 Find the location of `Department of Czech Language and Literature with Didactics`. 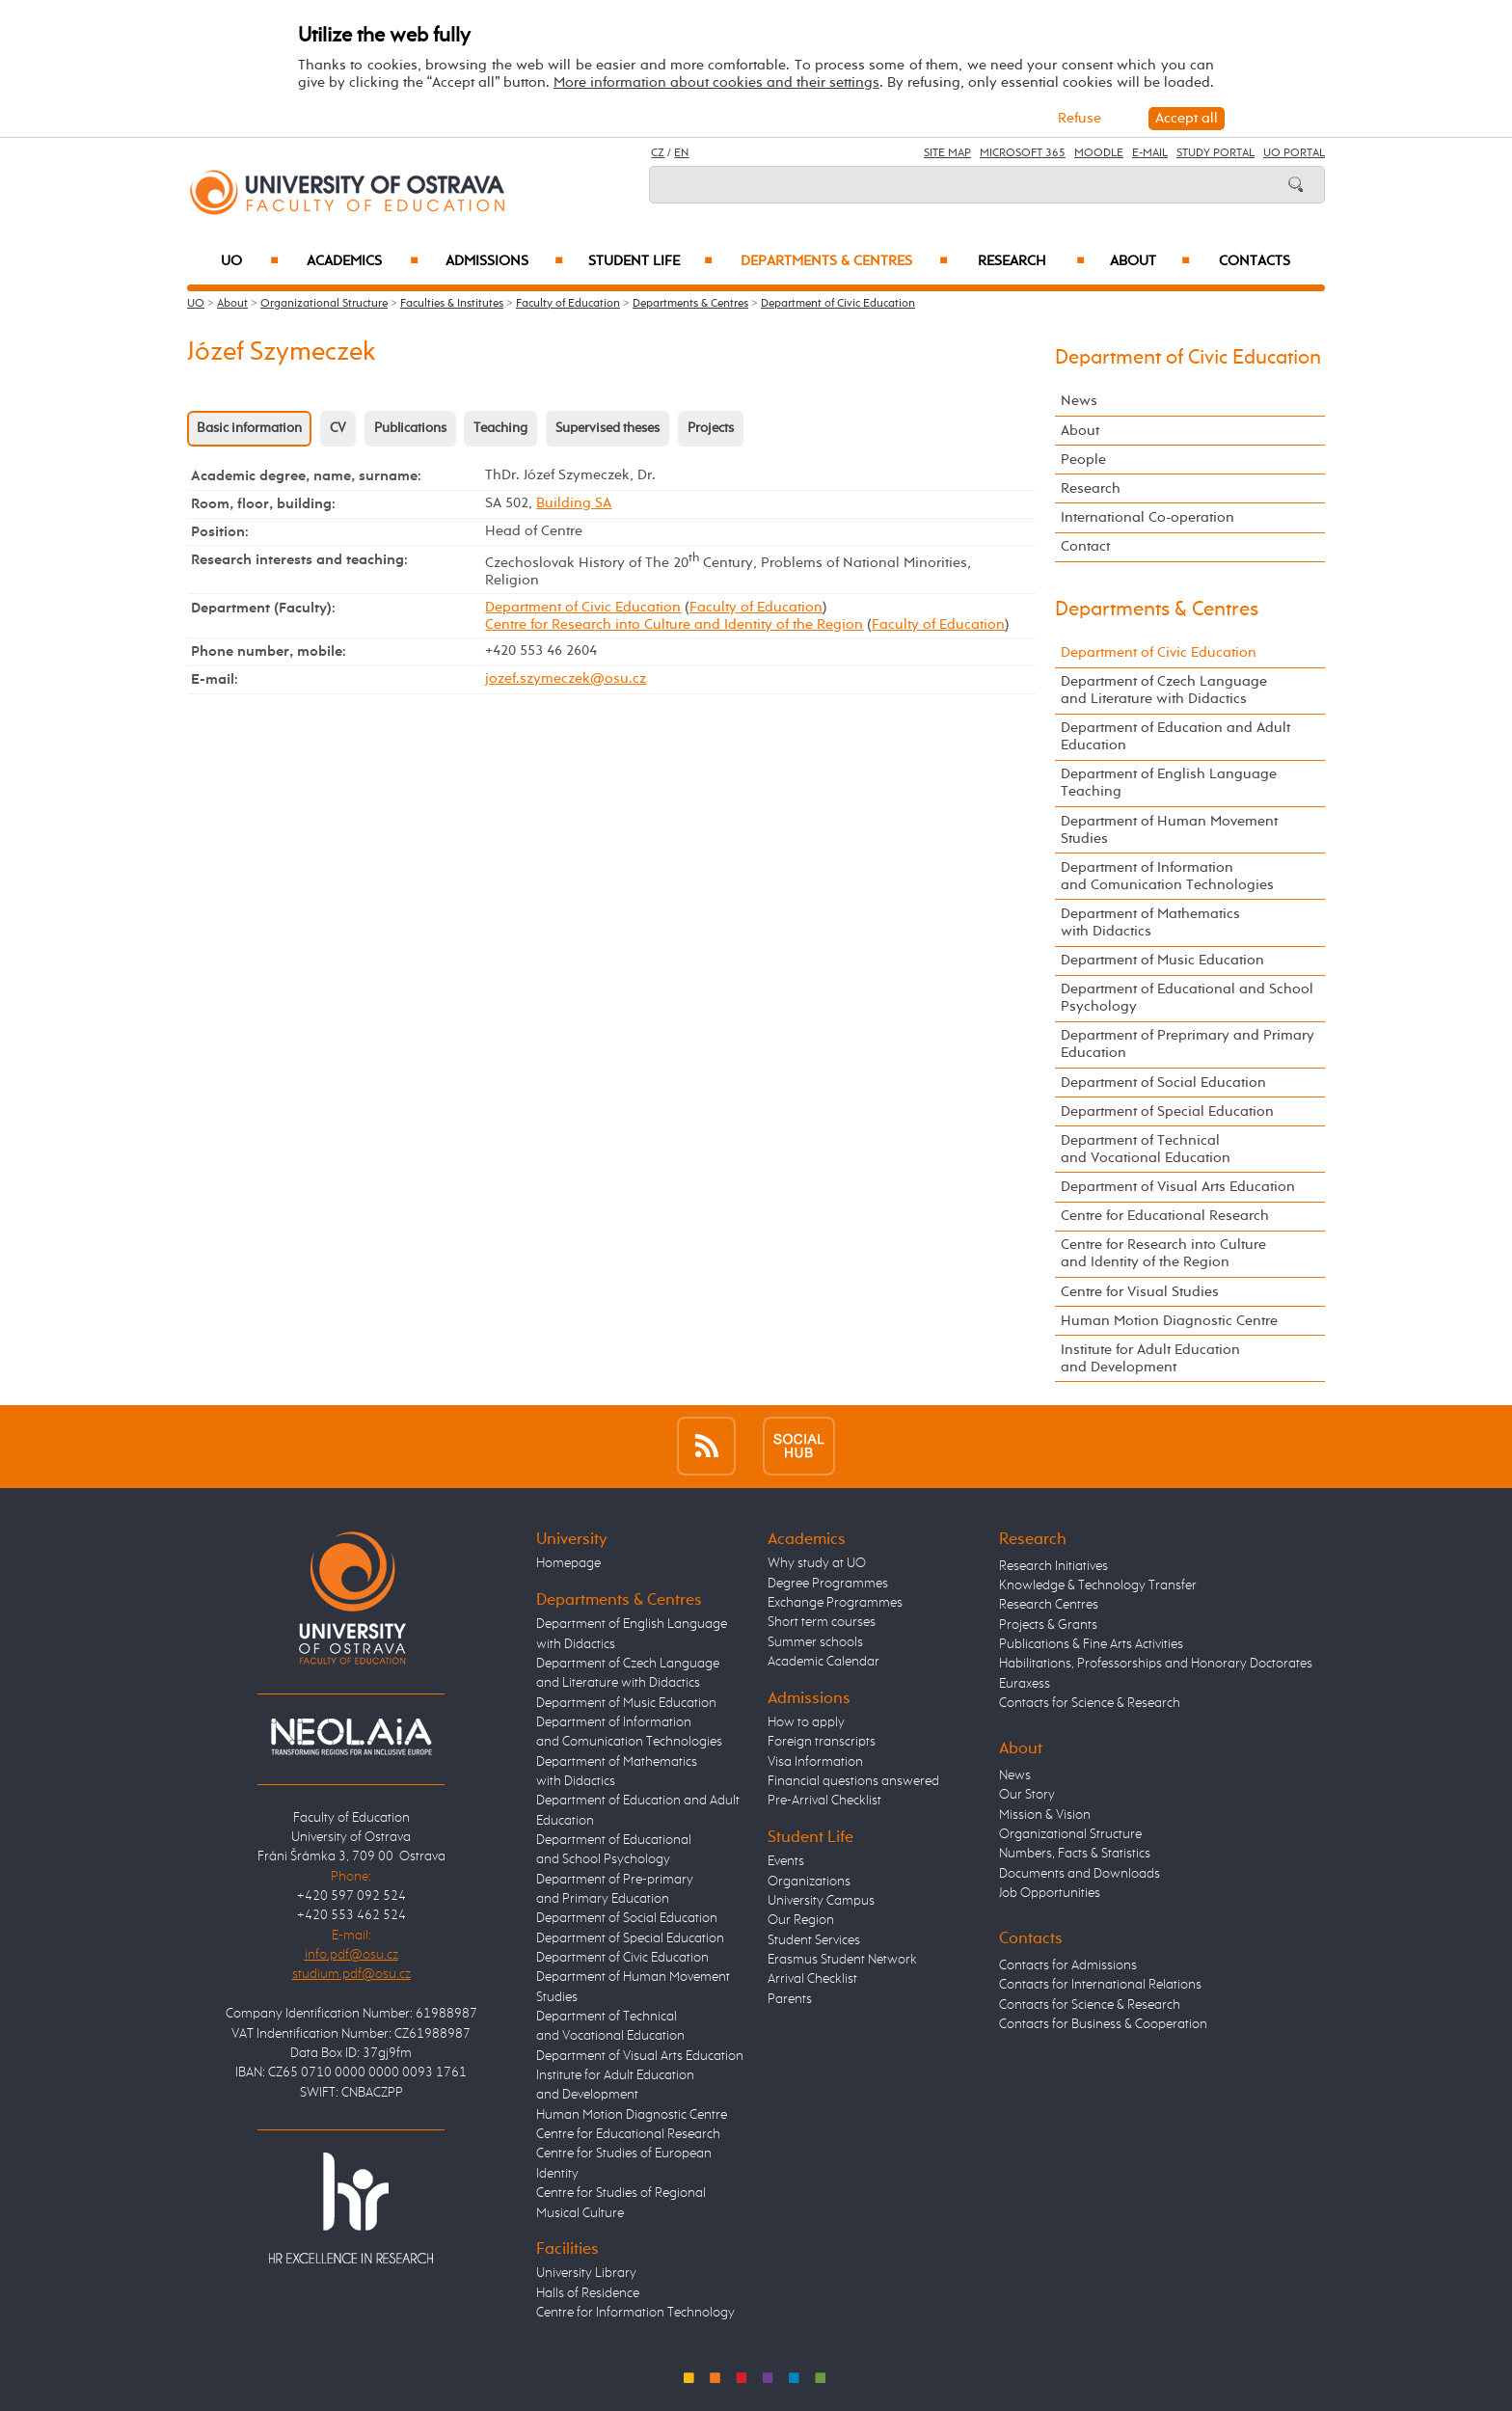

Department of Czech Language and Literature with Didactics is located at coordinates (1164, 690).